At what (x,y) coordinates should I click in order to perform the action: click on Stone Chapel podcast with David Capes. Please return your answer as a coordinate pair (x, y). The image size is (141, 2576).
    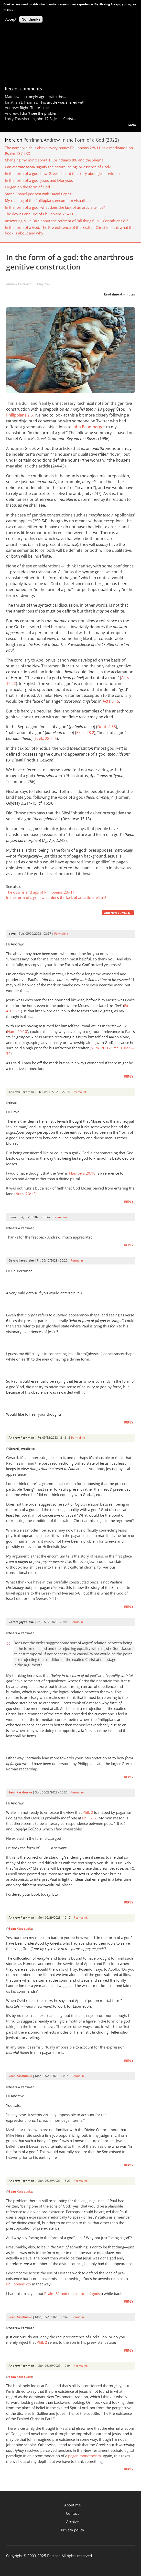
    Looking at the image, I should click on (38, 193).